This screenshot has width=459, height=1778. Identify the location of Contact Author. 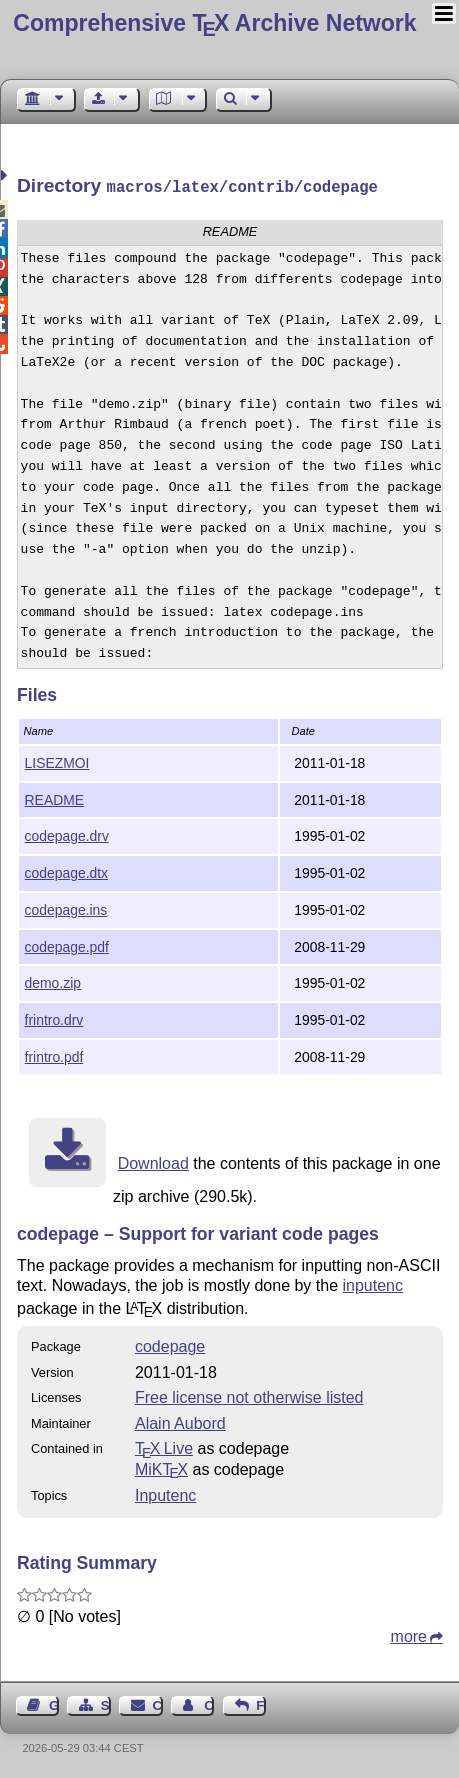
(209, 1703).